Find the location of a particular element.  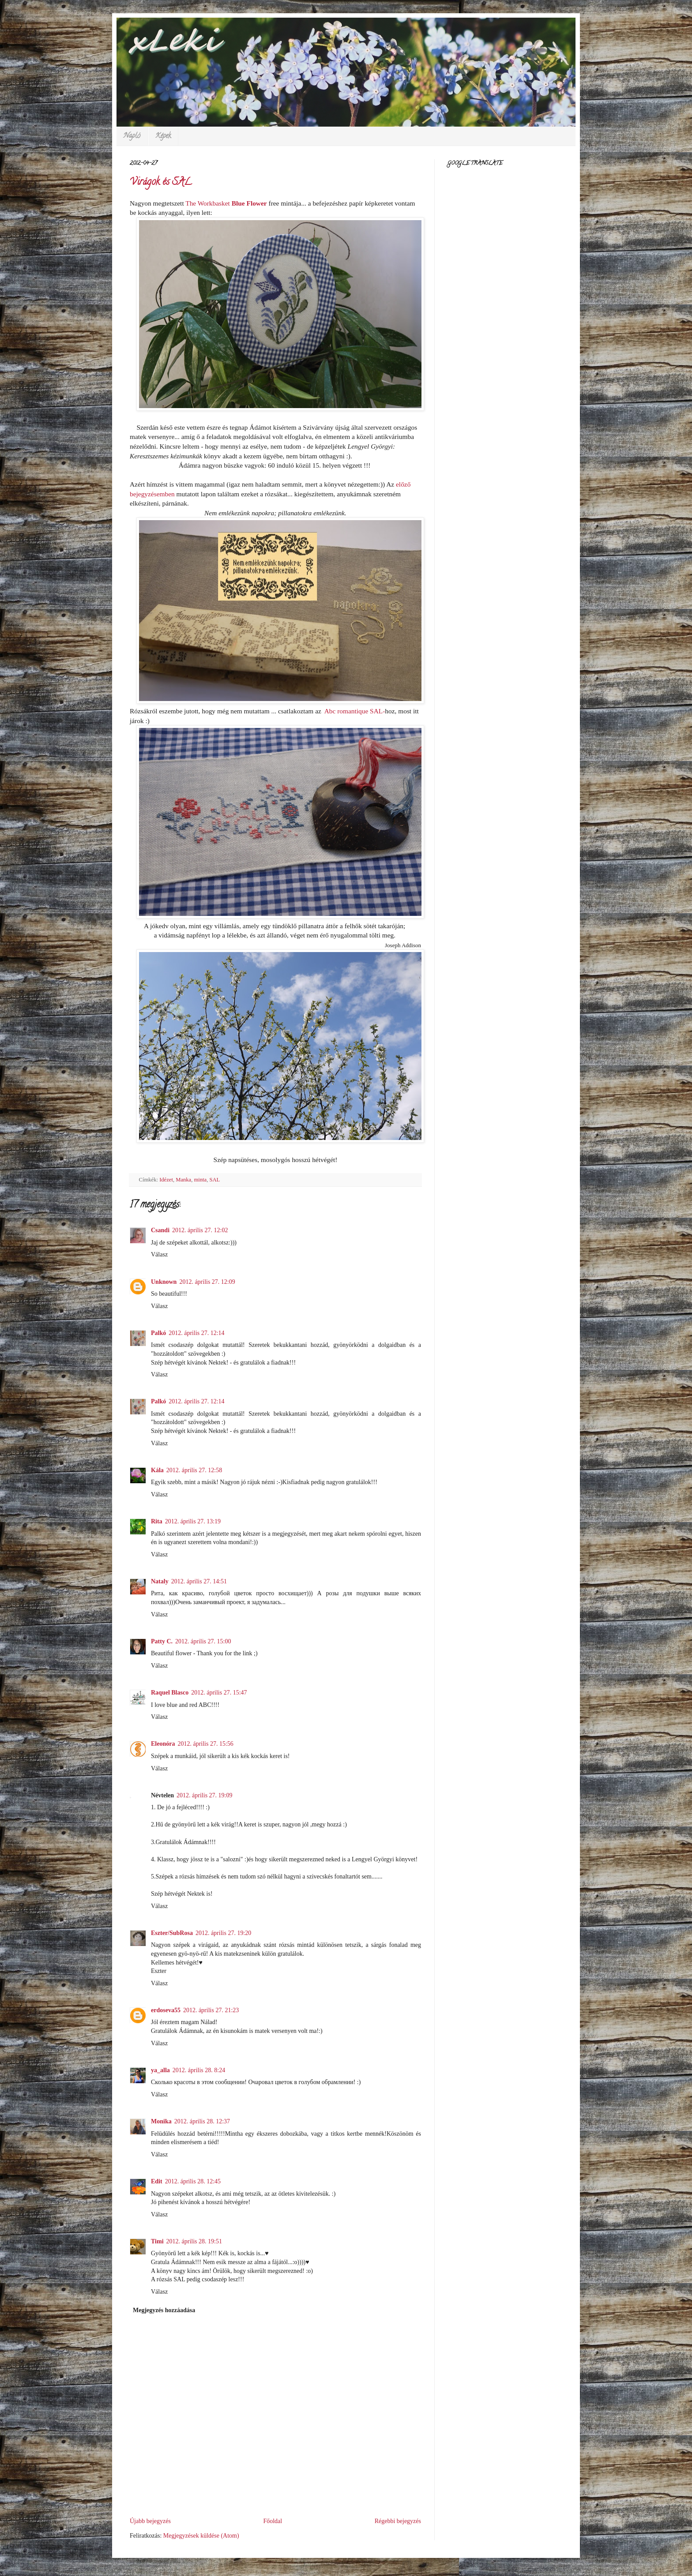

Virágok és SAL is located at coordinates (161, 182).